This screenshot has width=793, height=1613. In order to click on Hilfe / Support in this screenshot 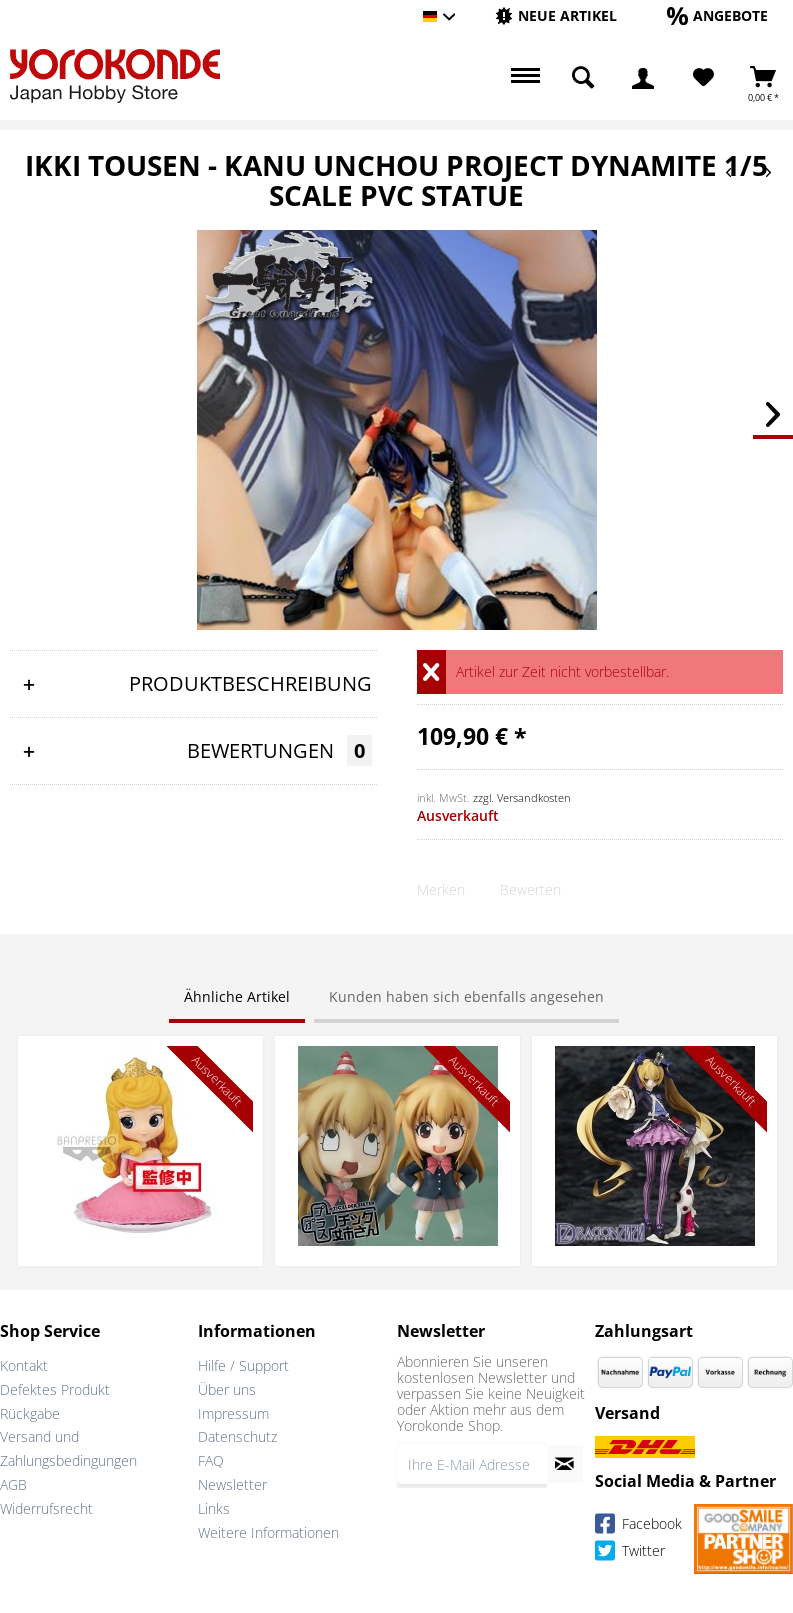, I will do `click(243, 1365)`.